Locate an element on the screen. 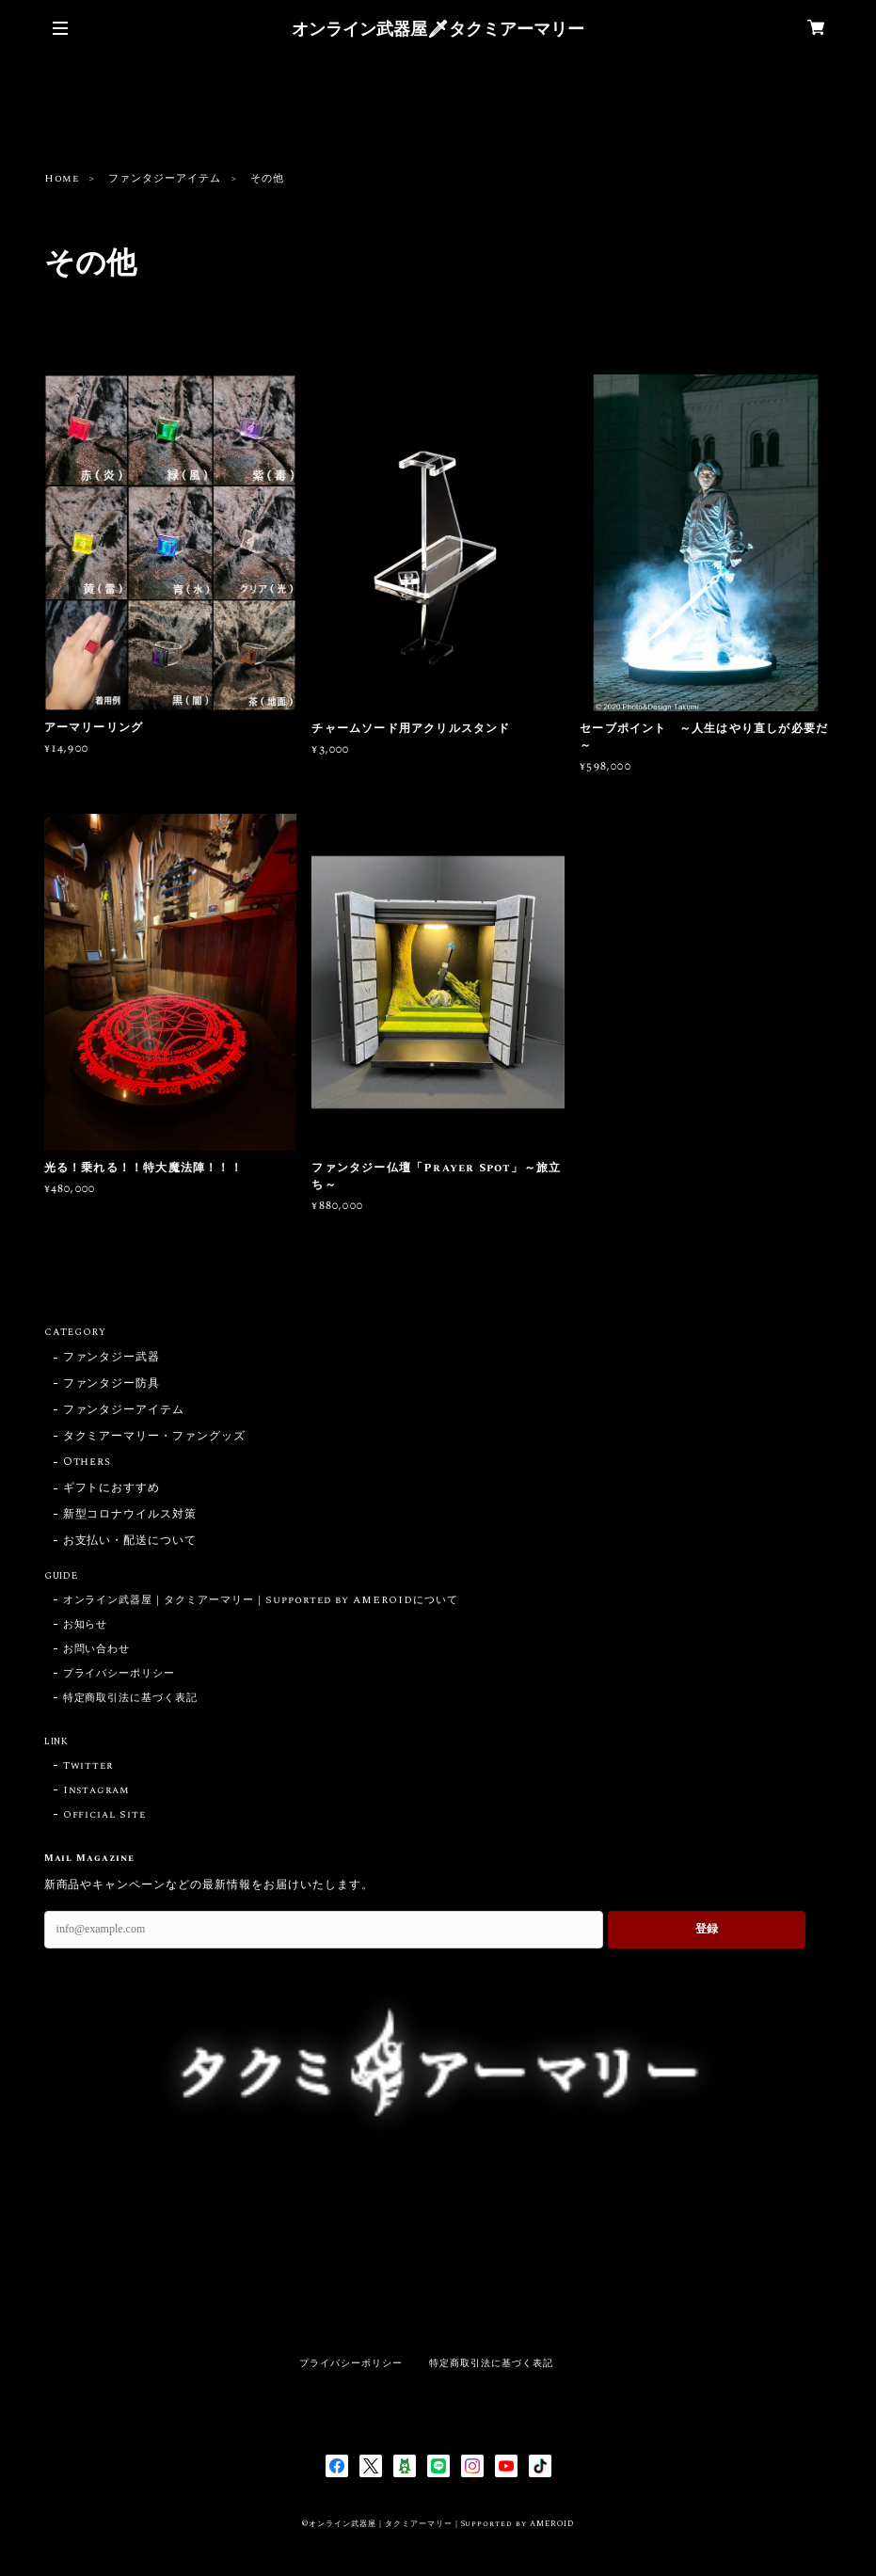  お支払い・配送について is located at coordinates (130, 1542).